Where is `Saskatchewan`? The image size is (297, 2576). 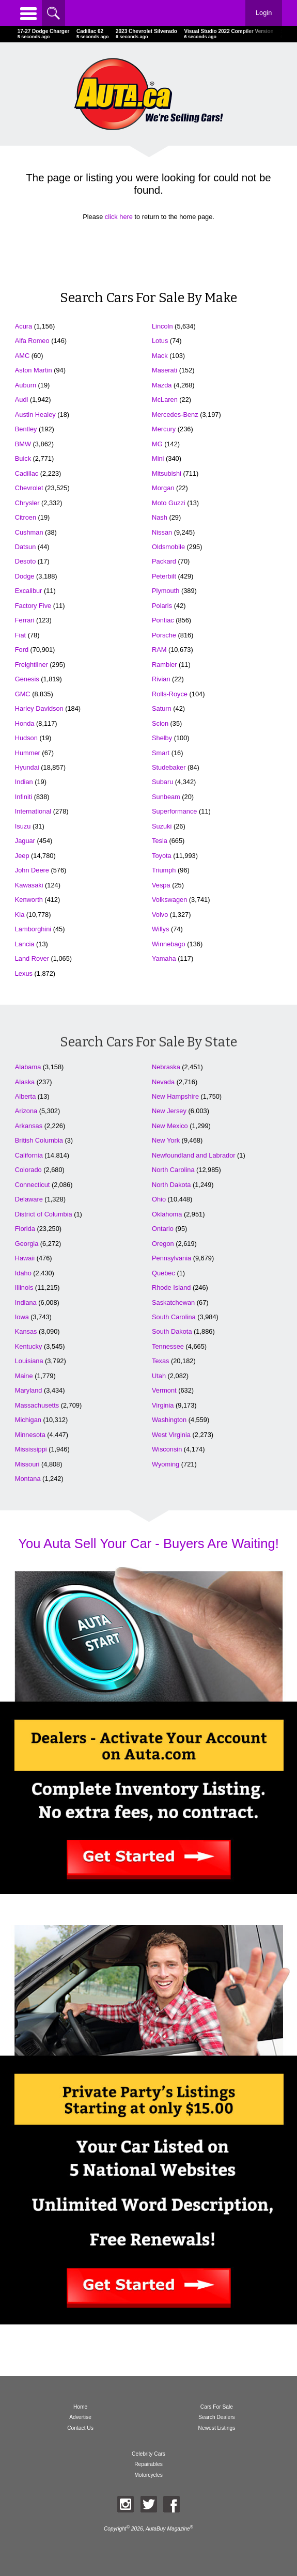
Saskatchewan is located at coordinates (173, 1302).